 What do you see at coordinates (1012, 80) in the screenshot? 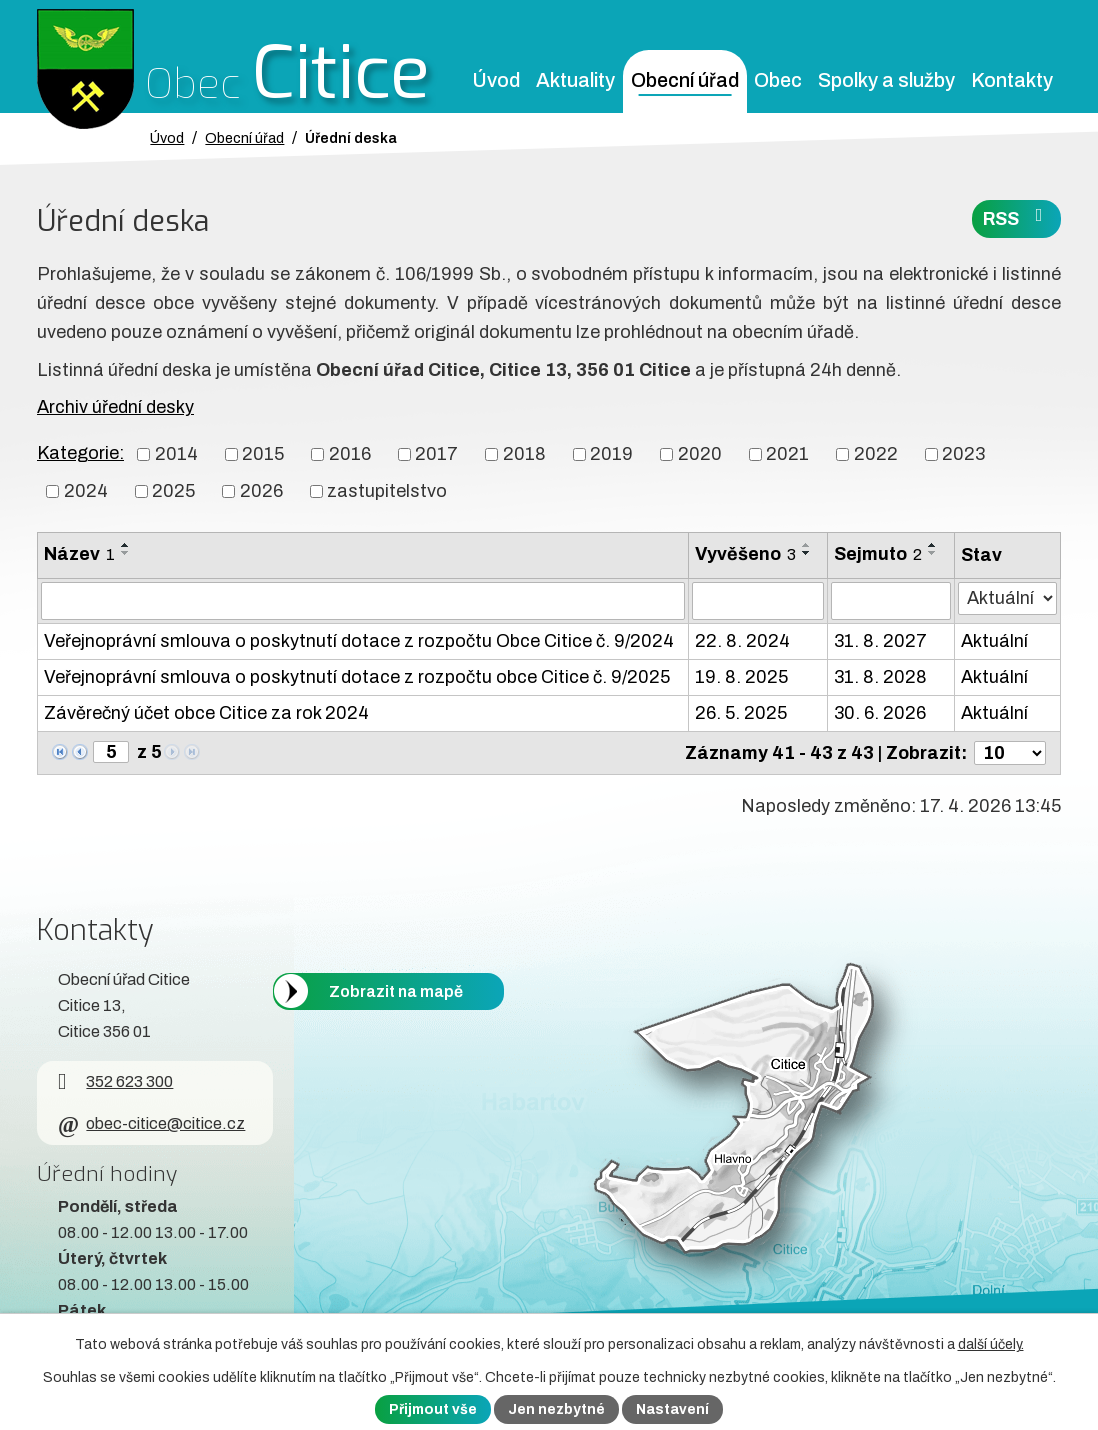
I see `Kontakty` at bounding box center [1012, 80].